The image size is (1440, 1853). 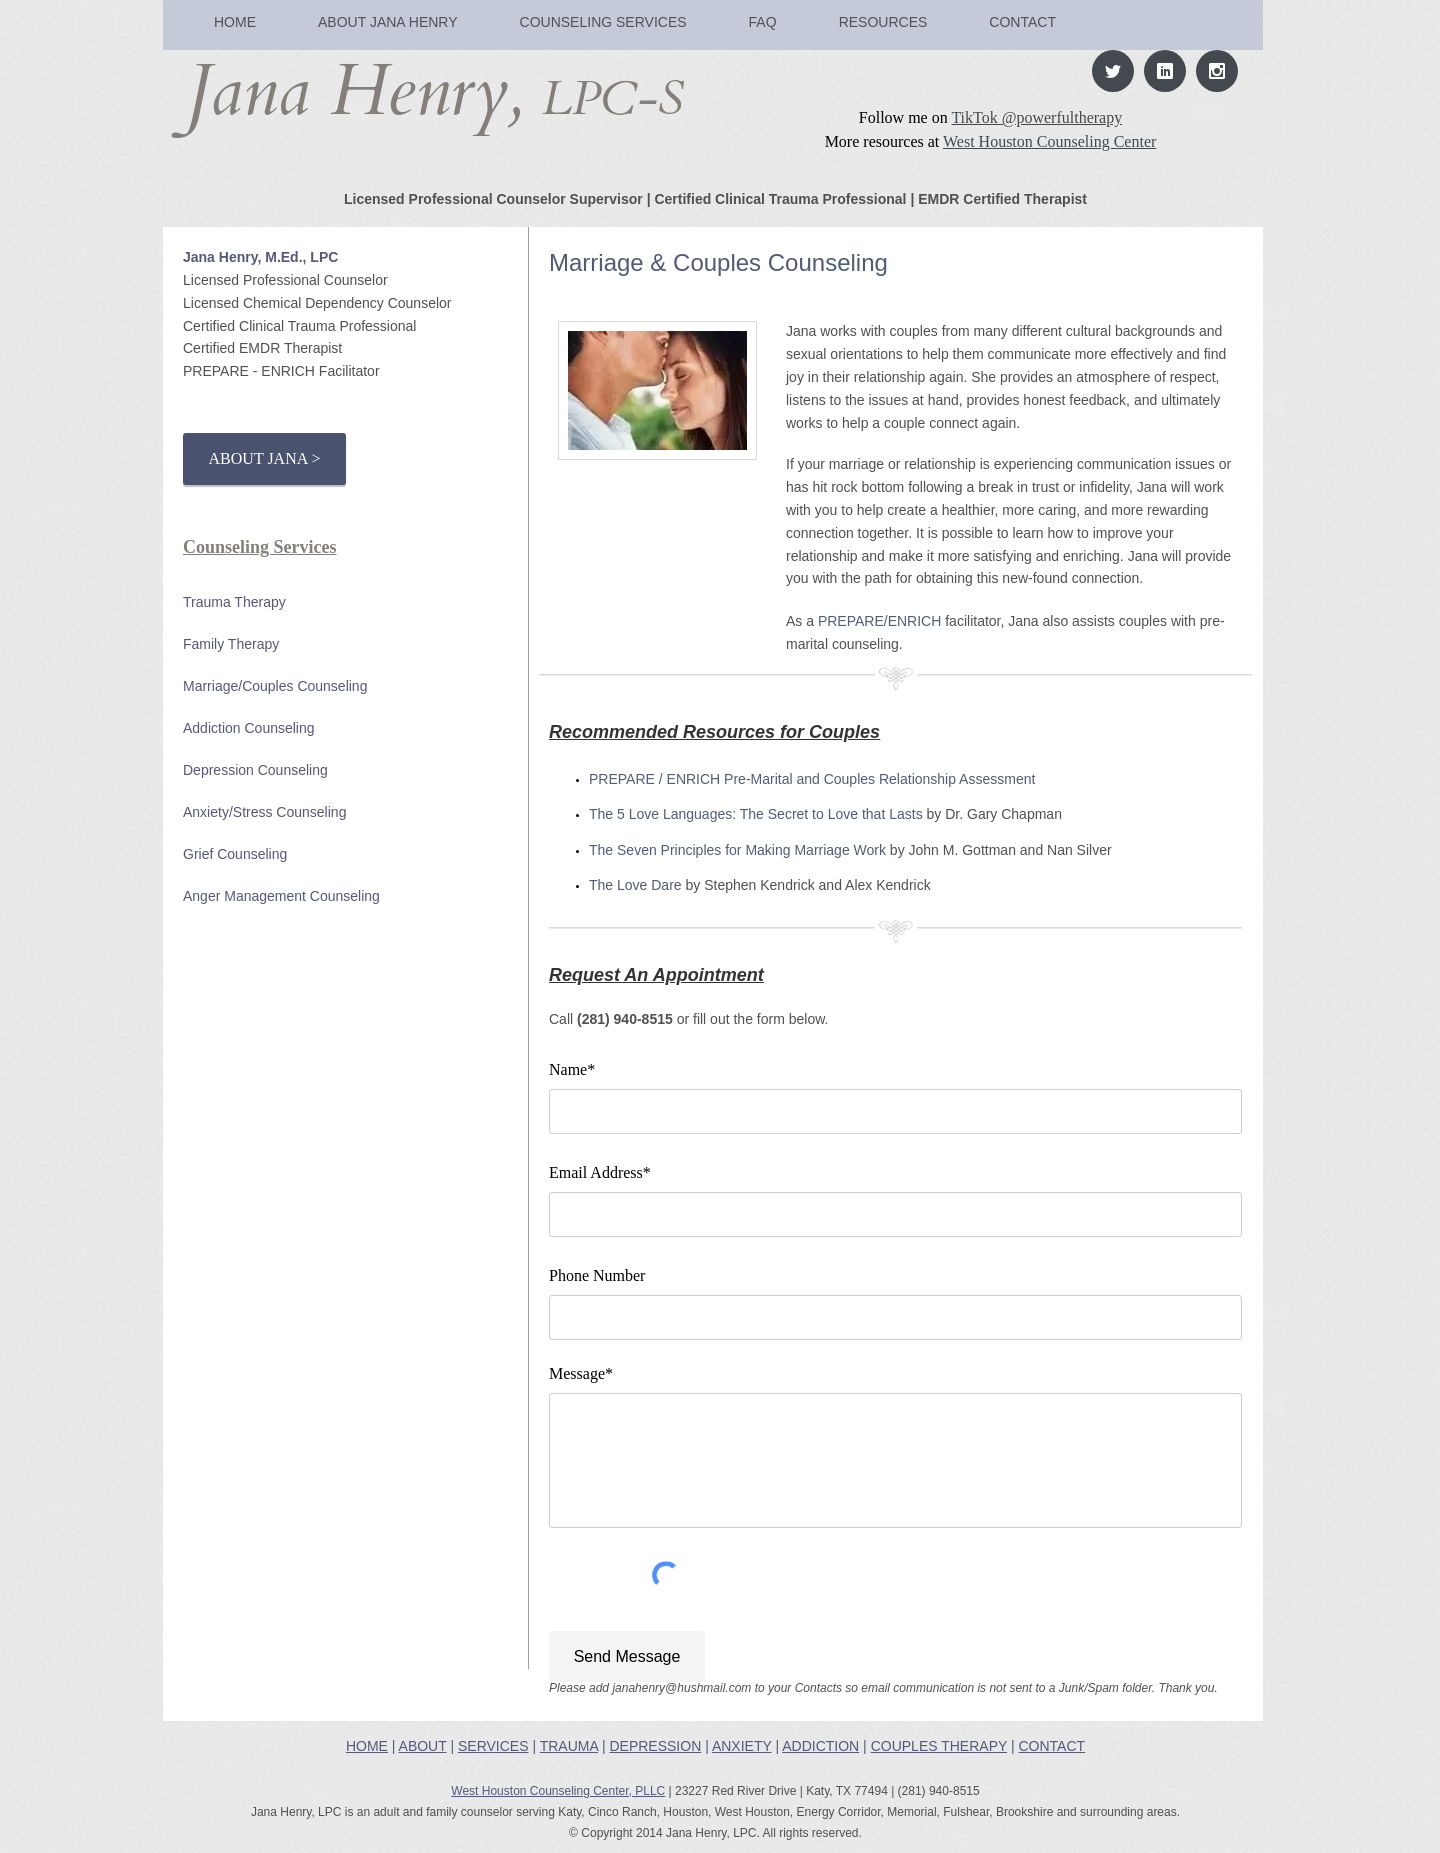 What do you see at coordinates (264, 459) in the screenshot?
I see `[ABOUT JANA >]` at bounding box center [264, 459].